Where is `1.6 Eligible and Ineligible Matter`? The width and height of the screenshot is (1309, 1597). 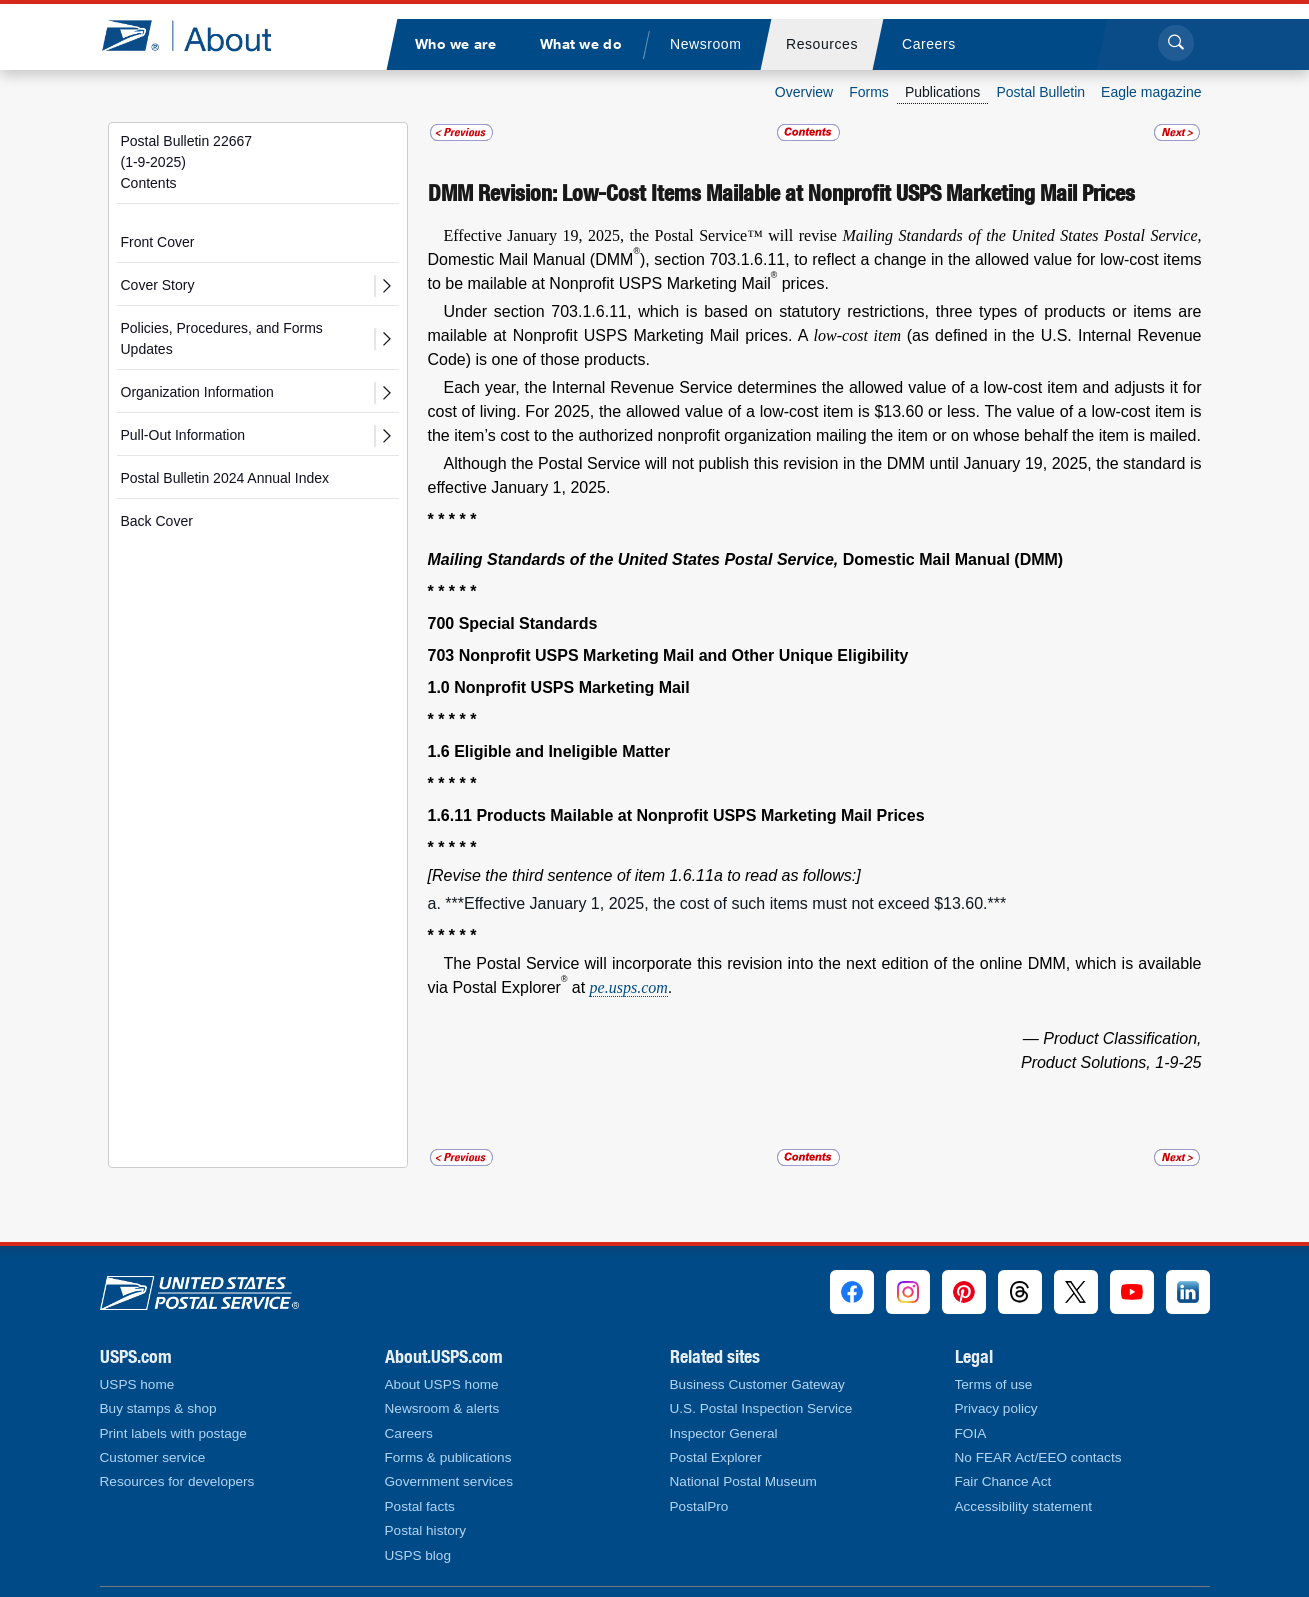
1.6 Eligible and Ineligible Matter is located at coordinates (549, 751).